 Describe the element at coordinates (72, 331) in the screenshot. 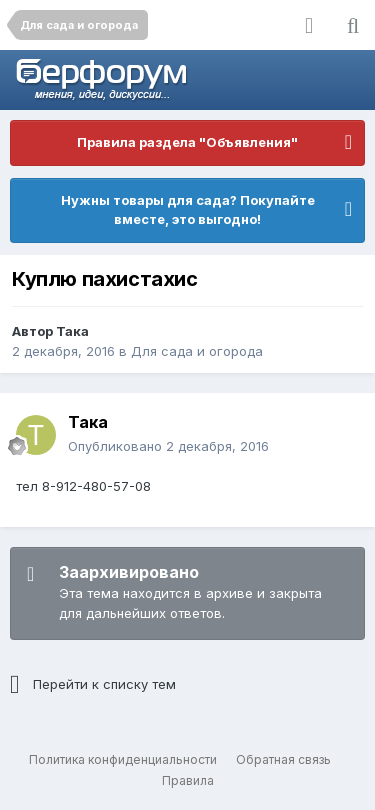

I see `Така` at that location.